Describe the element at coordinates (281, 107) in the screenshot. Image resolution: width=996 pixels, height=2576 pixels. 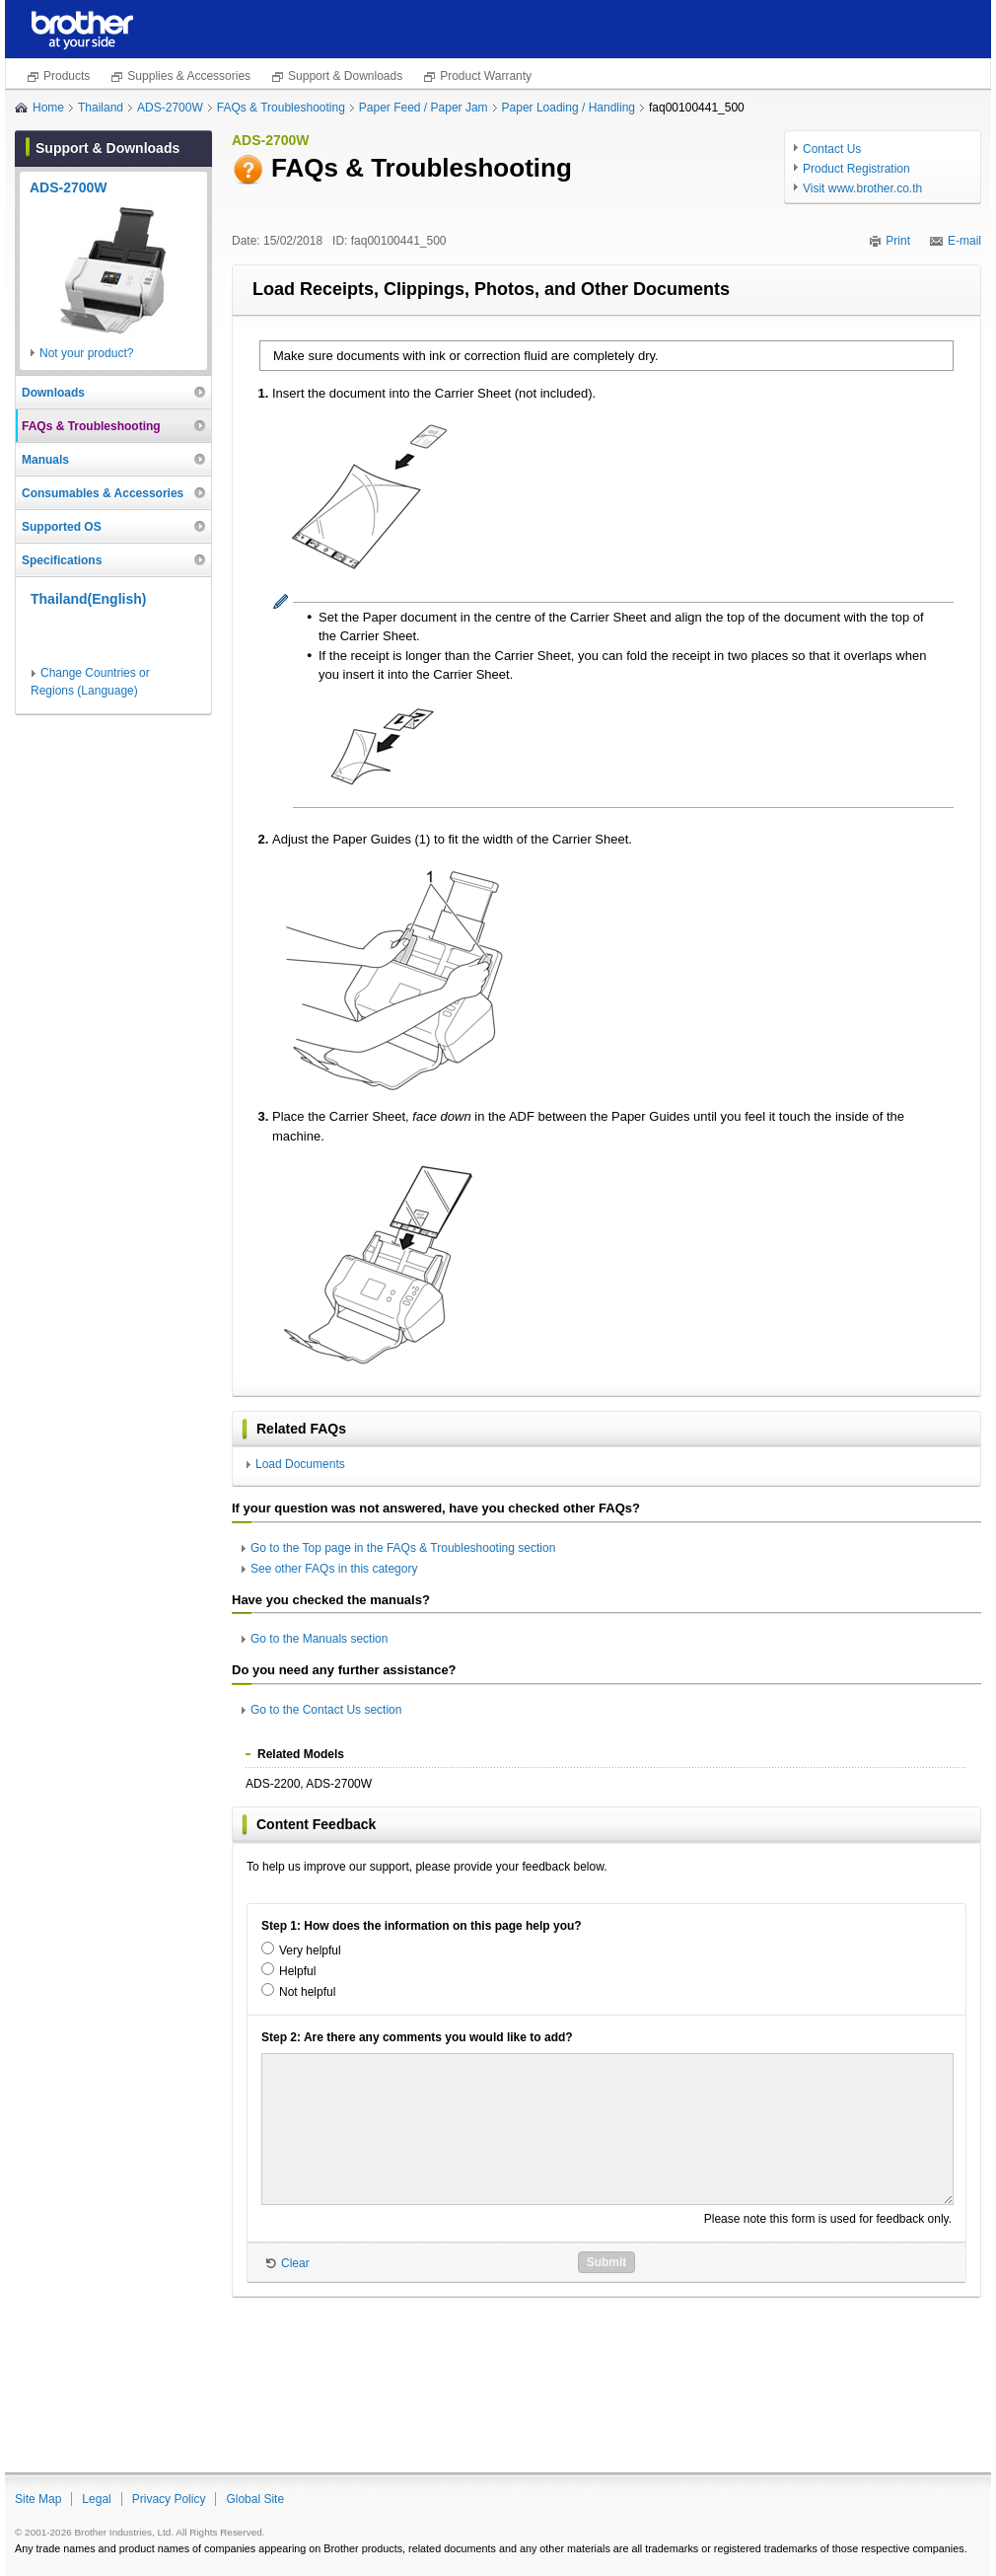
I see `FAQs & Troubleshooting` at that location.